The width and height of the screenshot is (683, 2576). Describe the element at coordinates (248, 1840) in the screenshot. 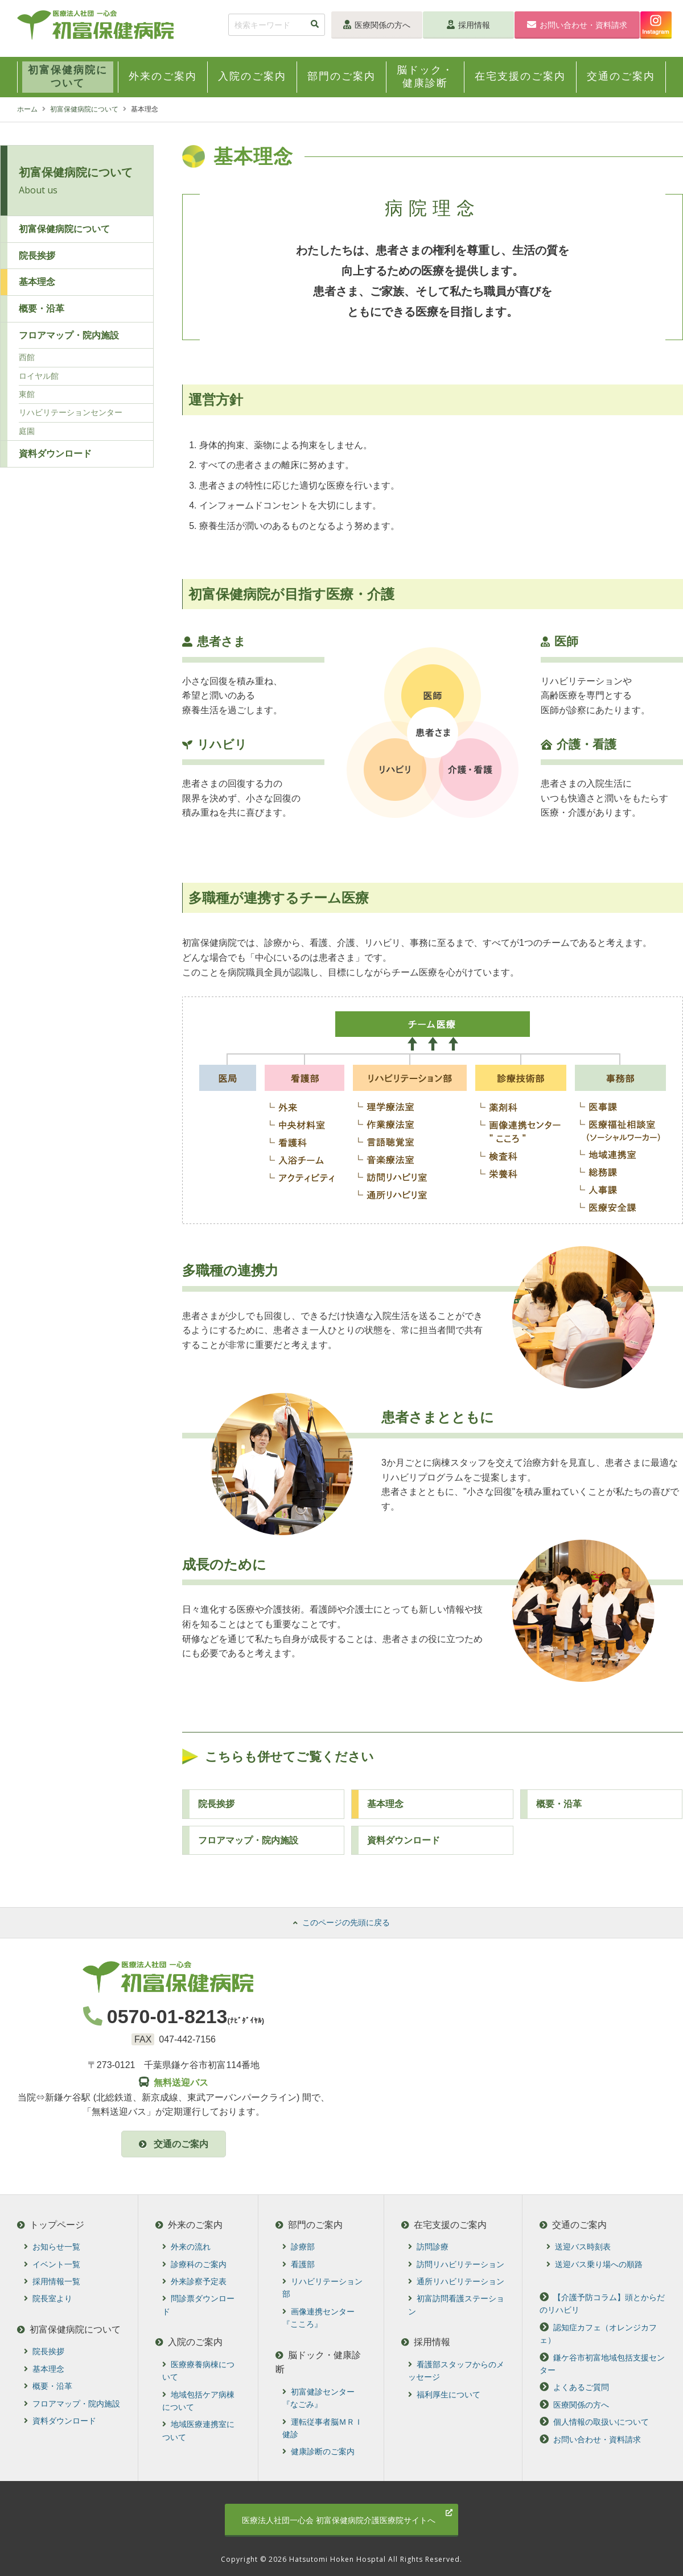

I see `フロアマップ・院内施設` at that location.